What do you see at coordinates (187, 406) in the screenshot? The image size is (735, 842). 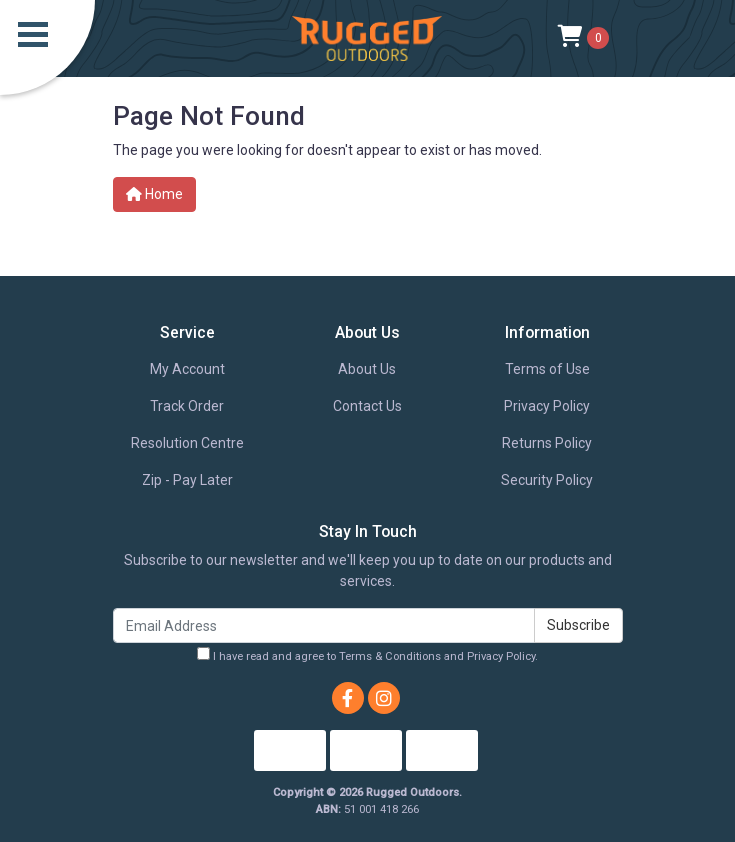 I see `Track Order` at bounding box center [187, 406].